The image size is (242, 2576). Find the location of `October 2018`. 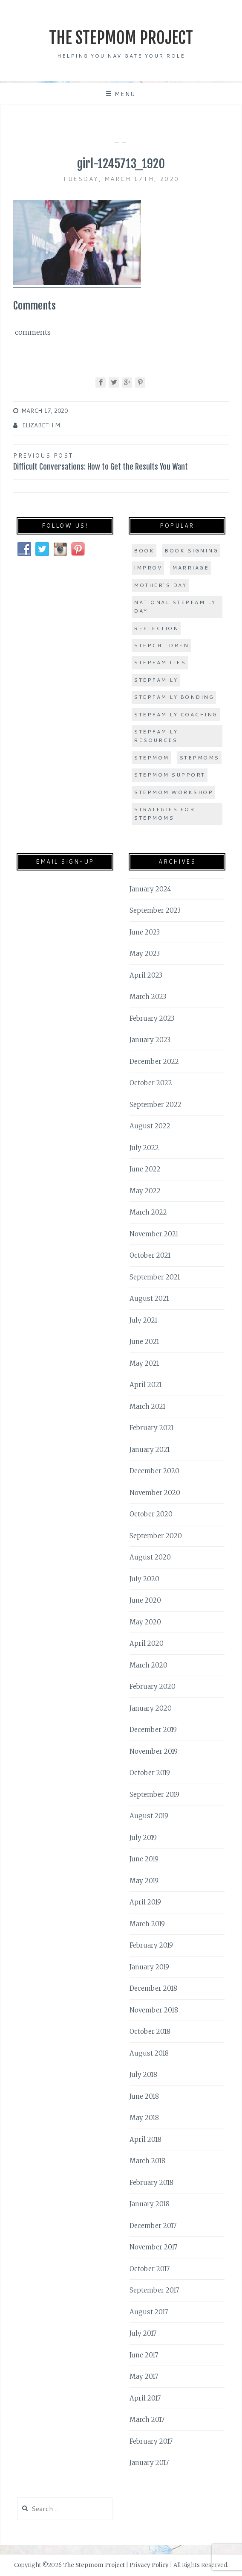

October 2018 is located at coordinates (150, 2031).